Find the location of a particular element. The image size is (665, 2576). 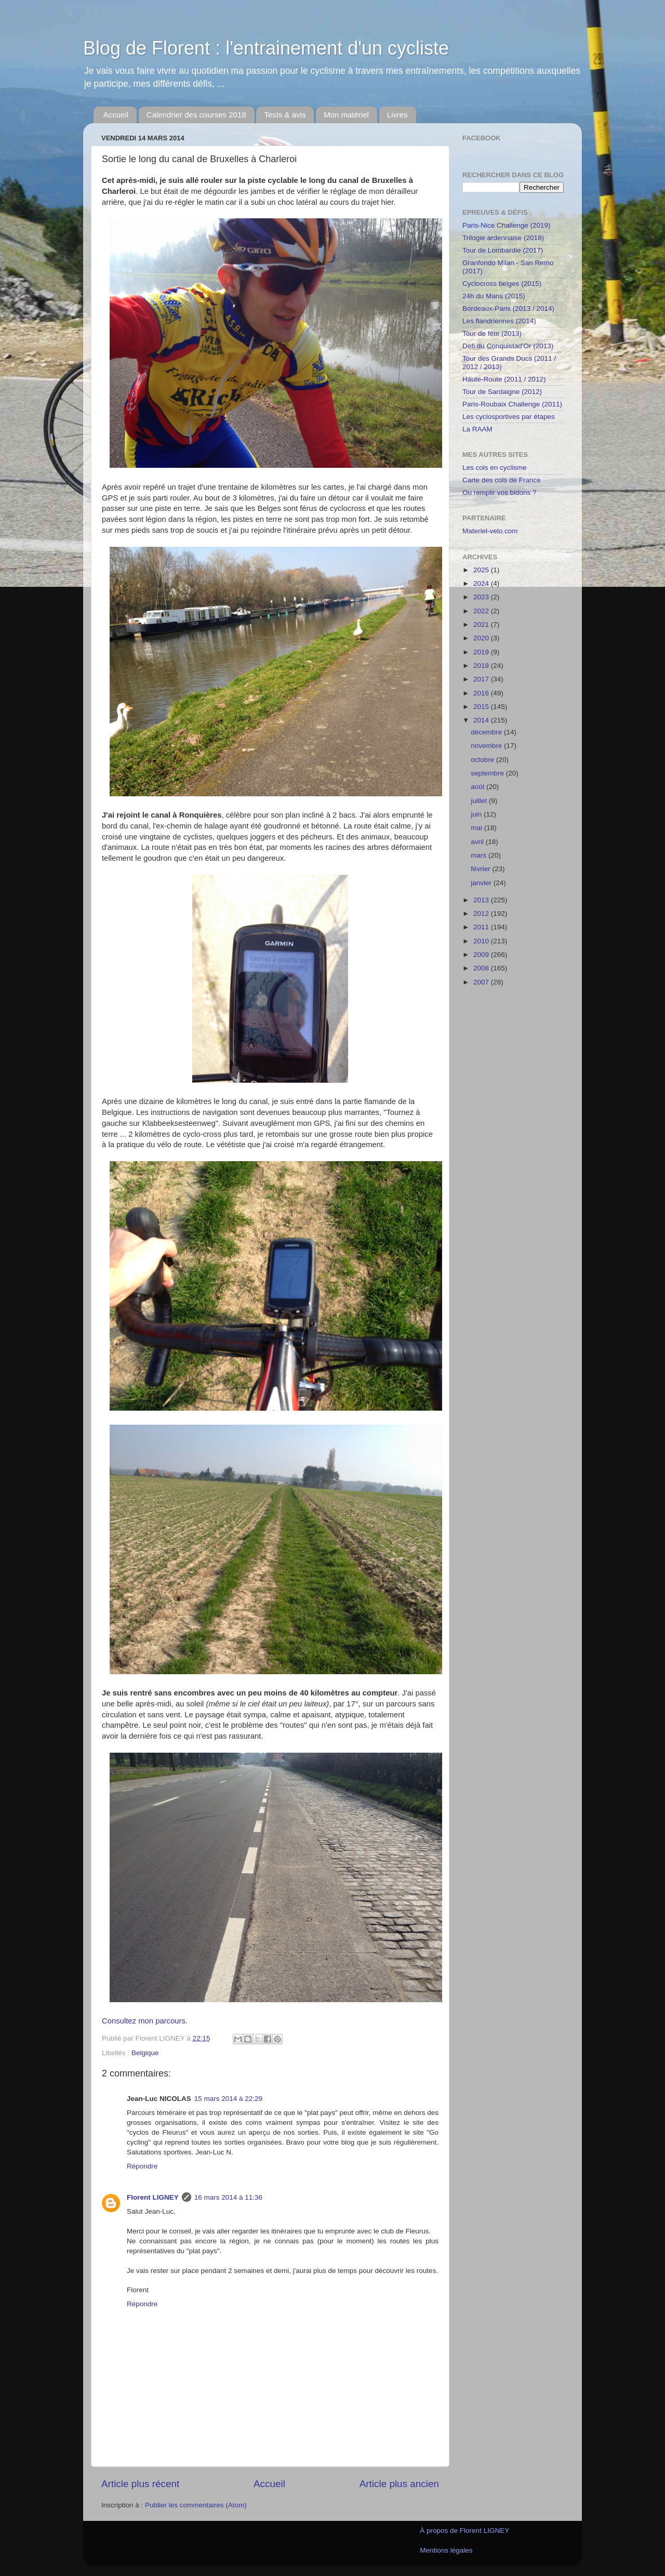

2021 is located at coordinates (482, 624).